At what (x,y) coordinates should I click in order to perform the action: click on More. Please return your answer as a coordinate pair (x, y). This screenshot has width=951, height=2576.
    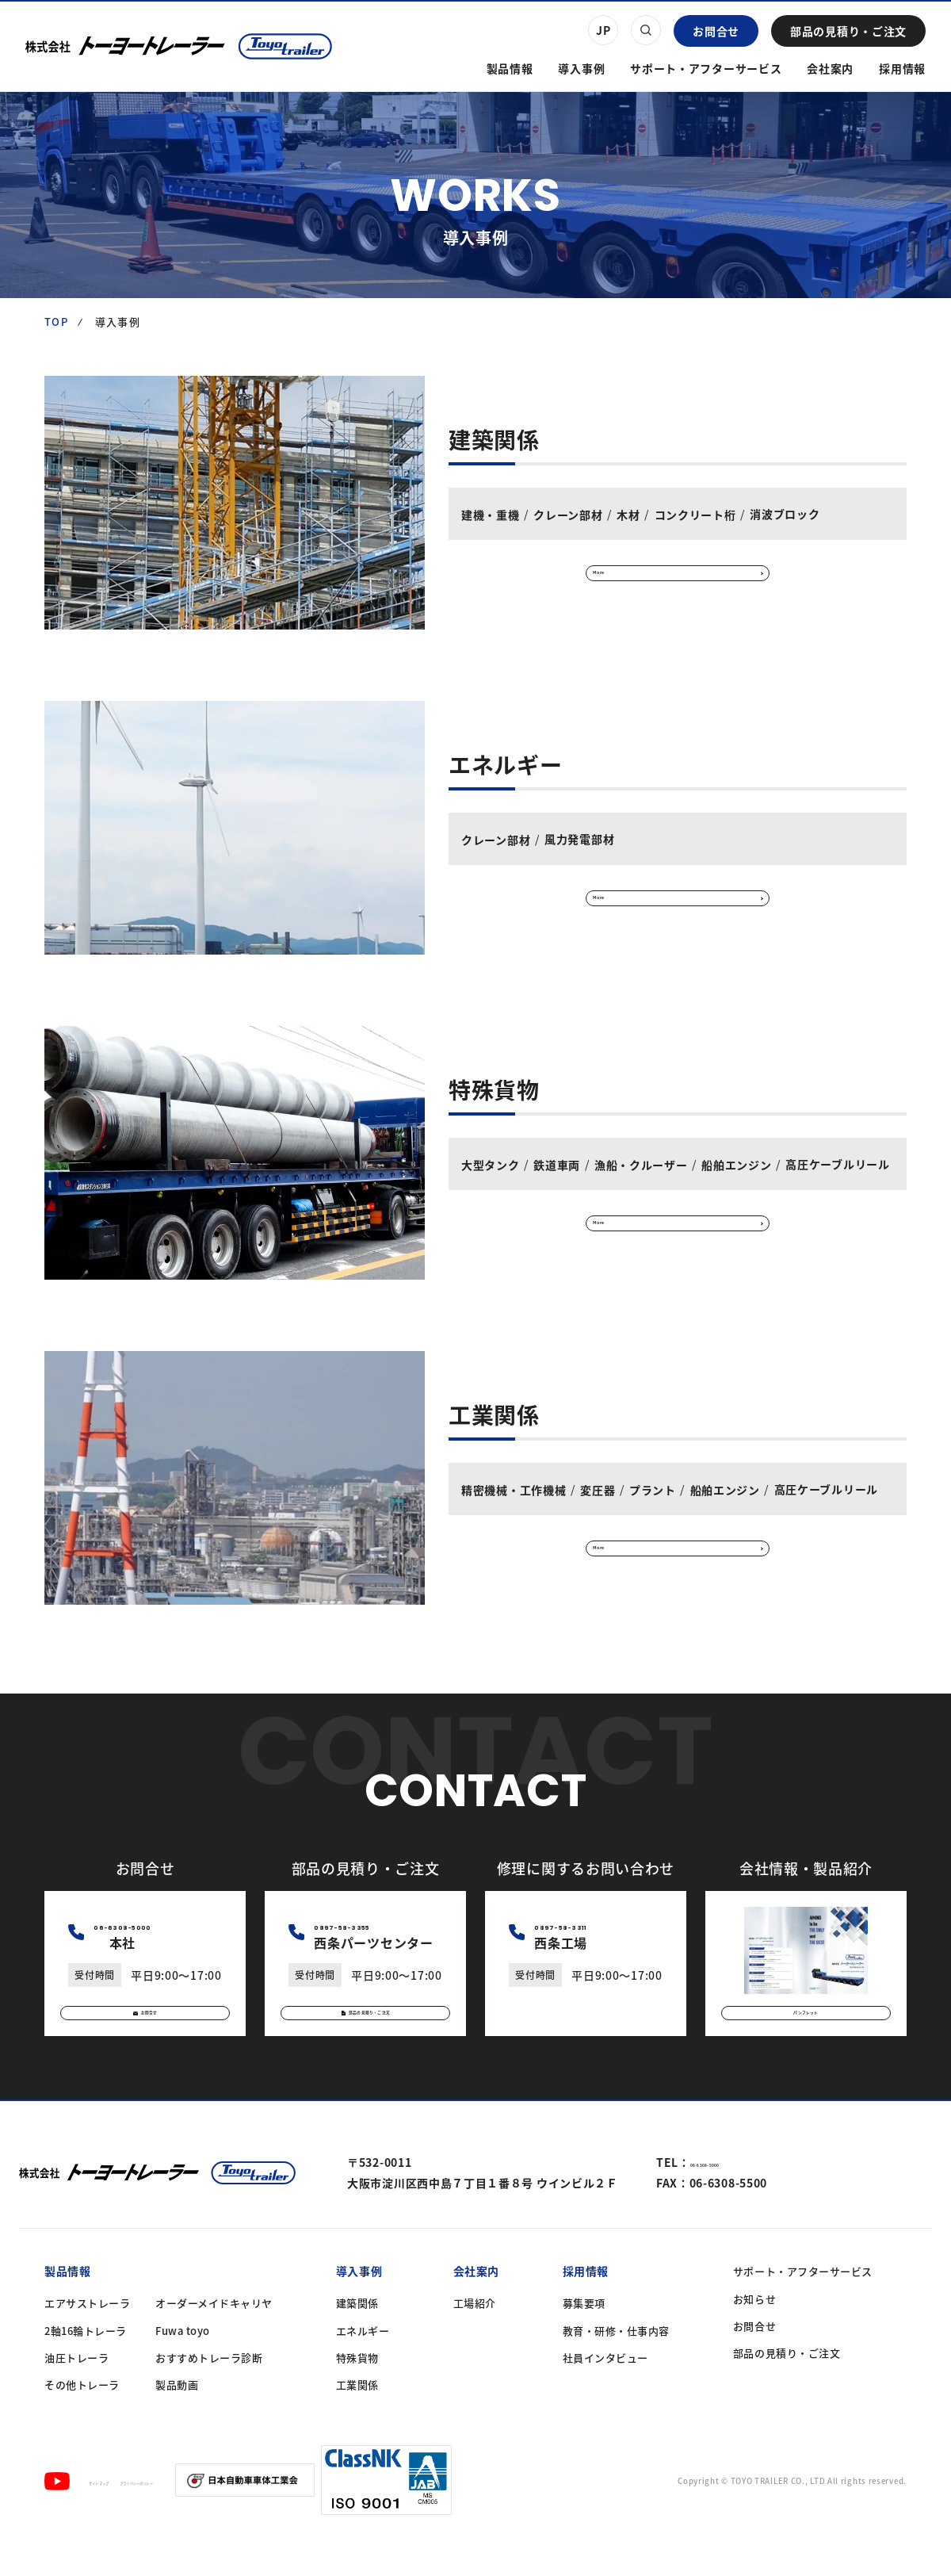
    Looking at the image, I should click on (622, 572).